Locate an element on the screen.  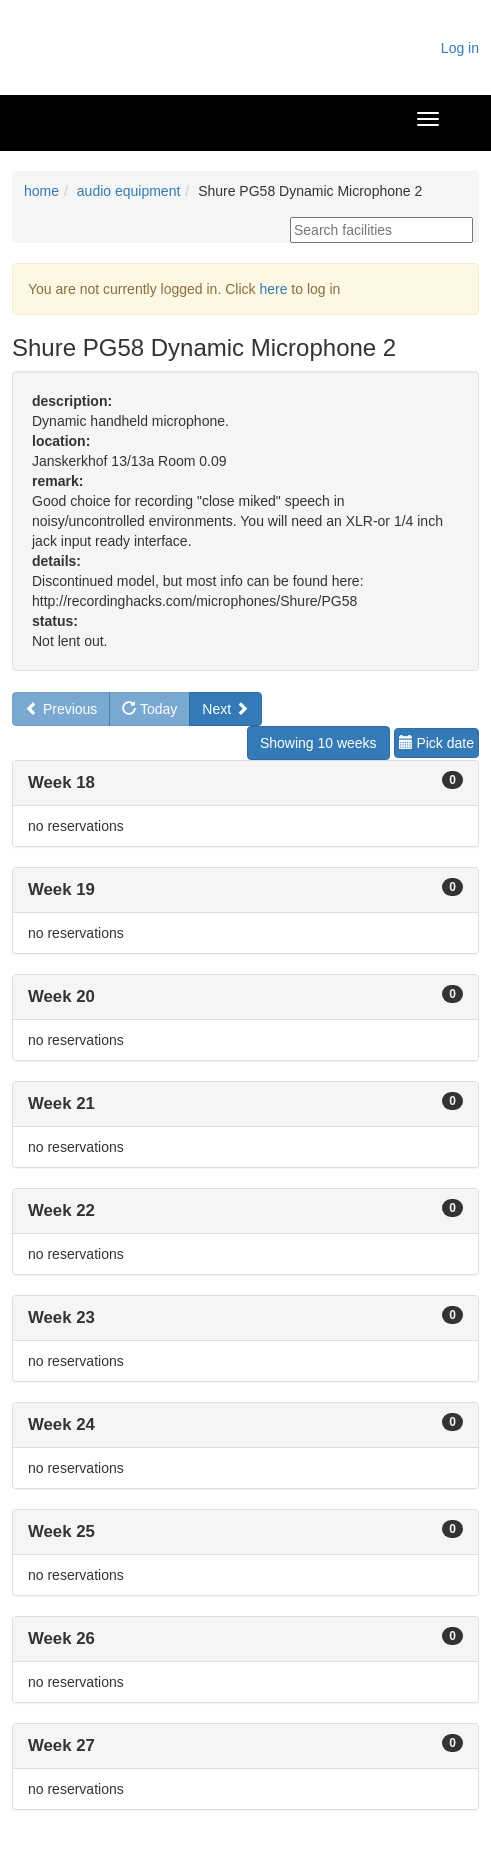
home is located at coordinates (41, 191).